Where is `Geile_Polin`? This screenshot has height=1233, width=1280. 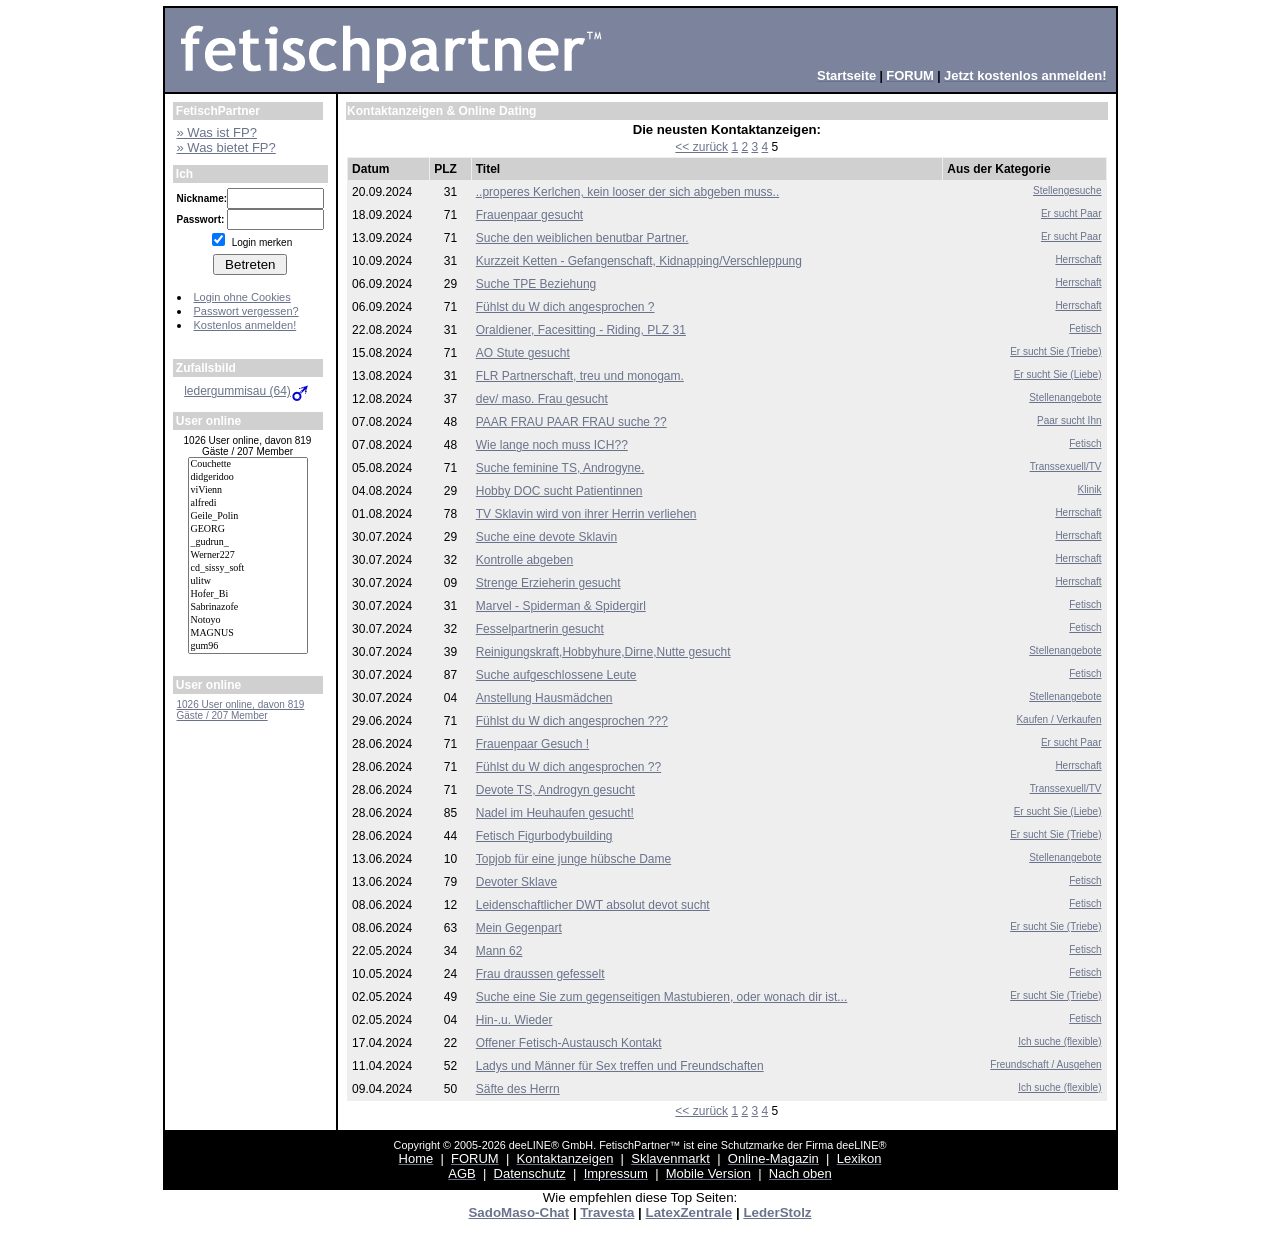
Geile_Polin is located at coordinates (248, 516).